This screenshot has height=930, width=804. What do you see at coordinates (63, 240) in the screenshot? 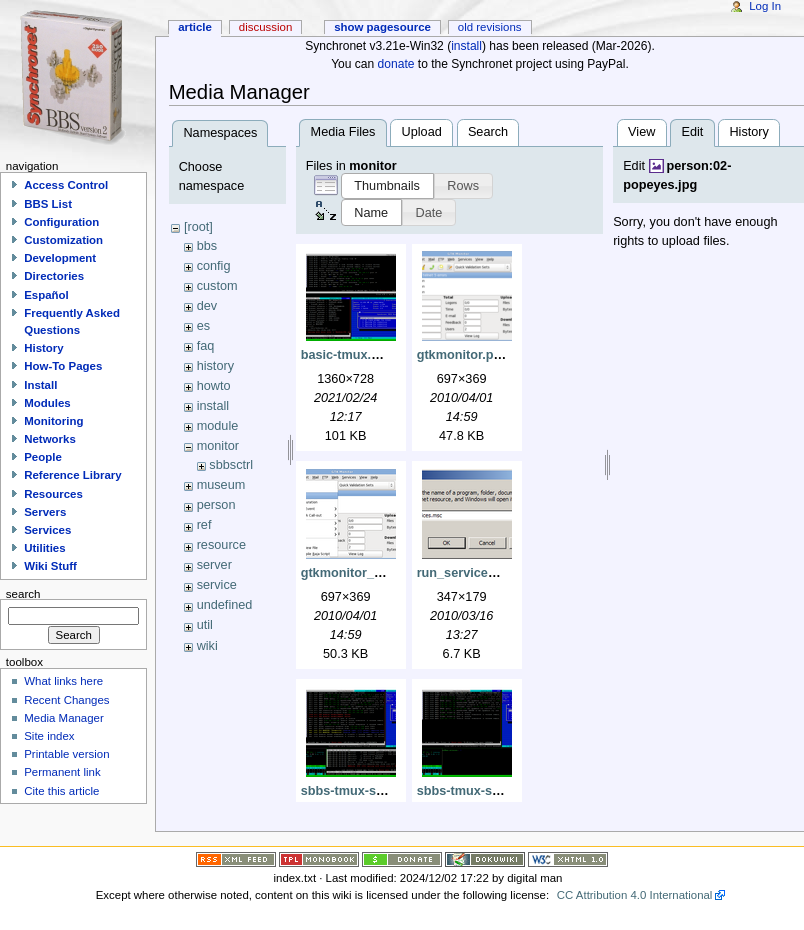
I see `Customization` at bounding box center [63, 240].